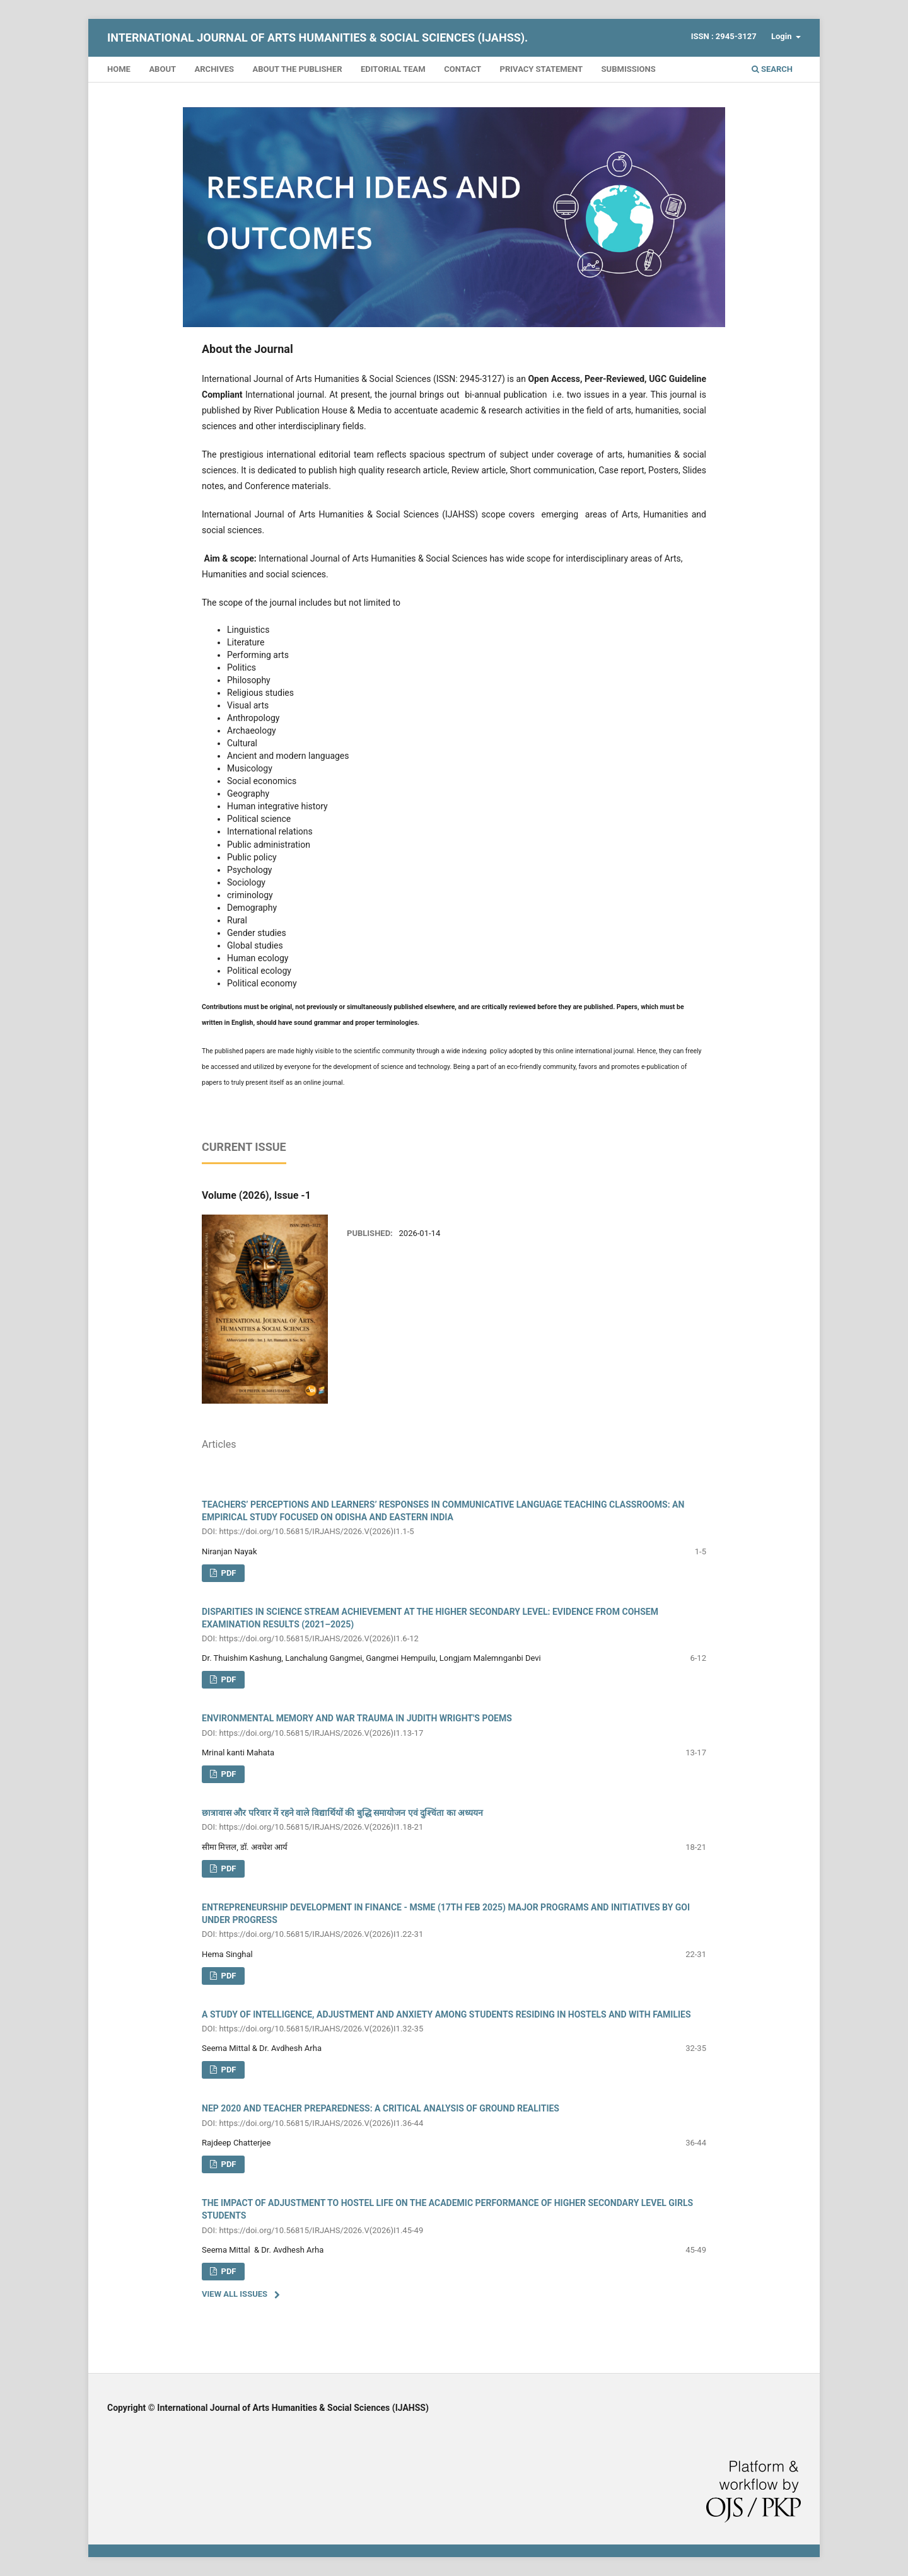  Describe the element at coordinates (462, 69) in the screenshot. I see `Contact` at that location.